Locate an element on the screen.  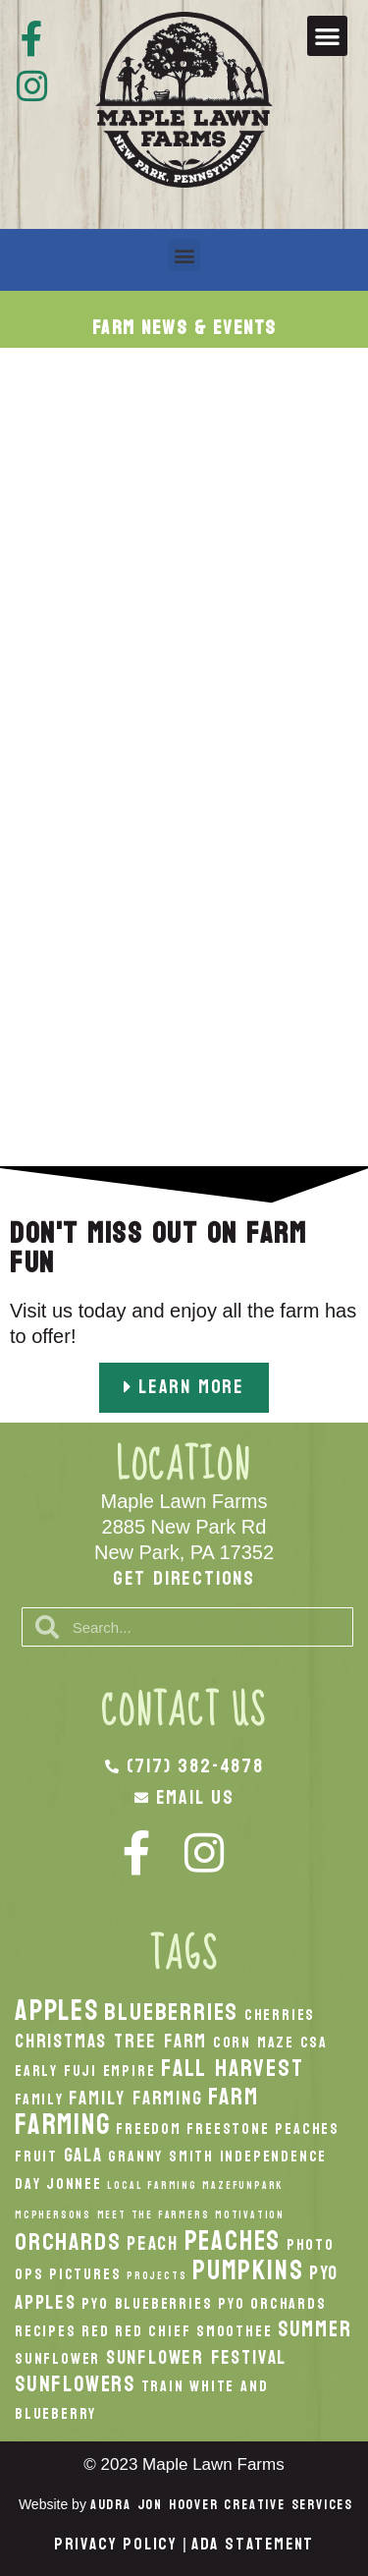
Red [Red (2 items)] is located at coordinates (95, 2331).